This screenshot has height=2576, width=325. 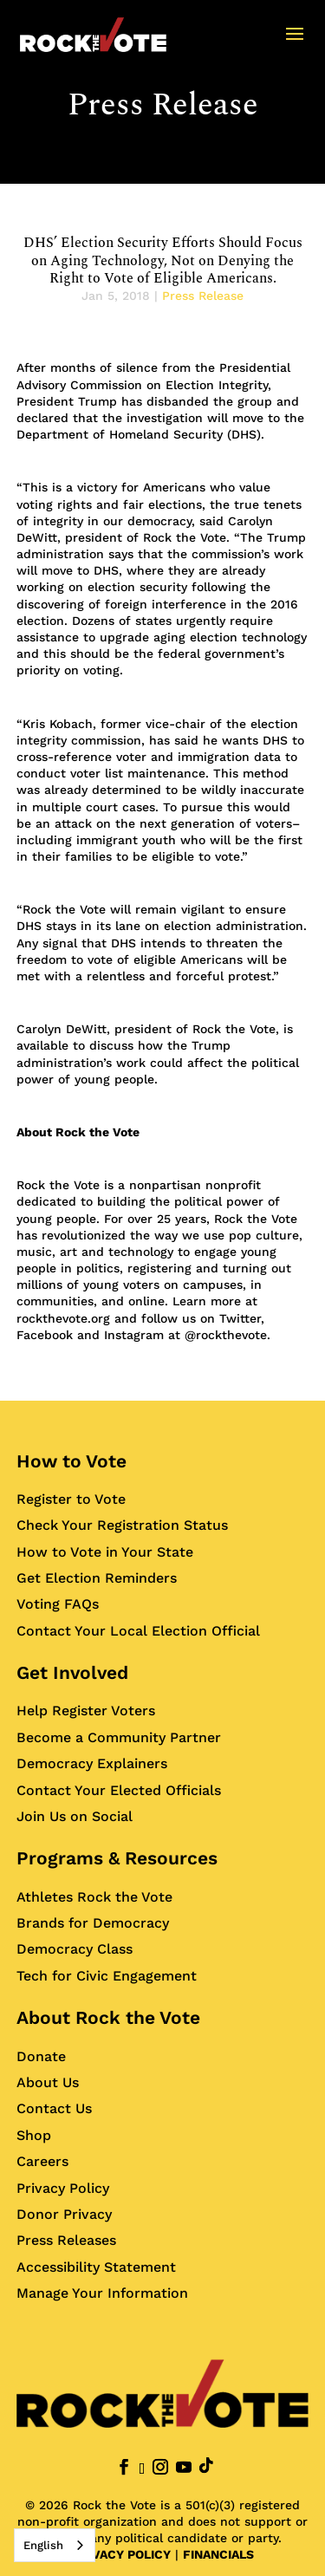 I want to click on PRIVACY POLICY, so click(x=121, y=2554).